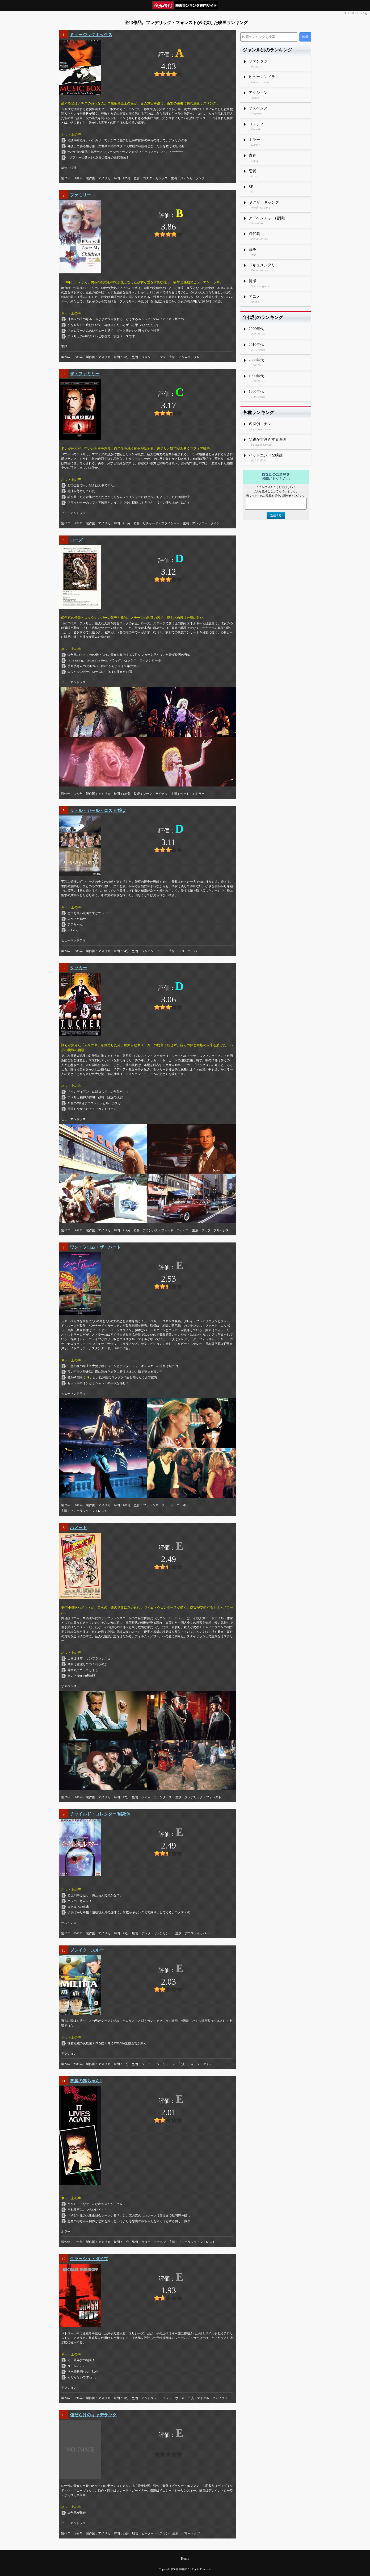 This screenshot has width=370, height=2576. What do you see at coordinates (89, 2258) in the screenshot?
I see `クラッシュ・ダイブ` at bounding box center [89, 2258].